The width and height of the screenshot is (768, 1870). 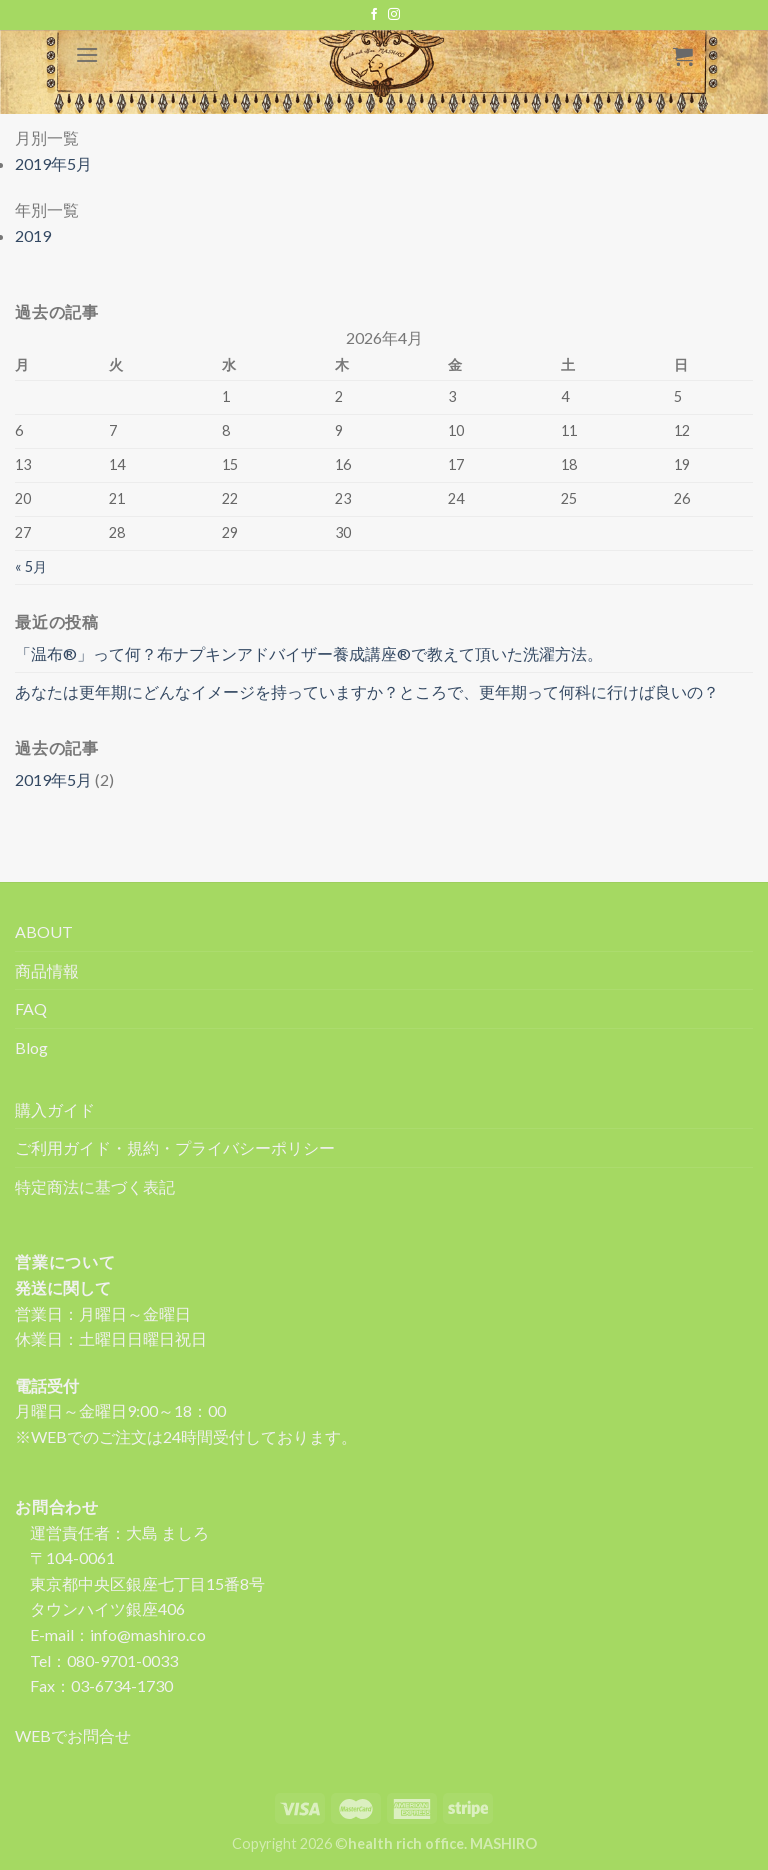 I want to click on ご利用ガイド・規約・プライバシーポリシー, so click(x=175, y=1147).